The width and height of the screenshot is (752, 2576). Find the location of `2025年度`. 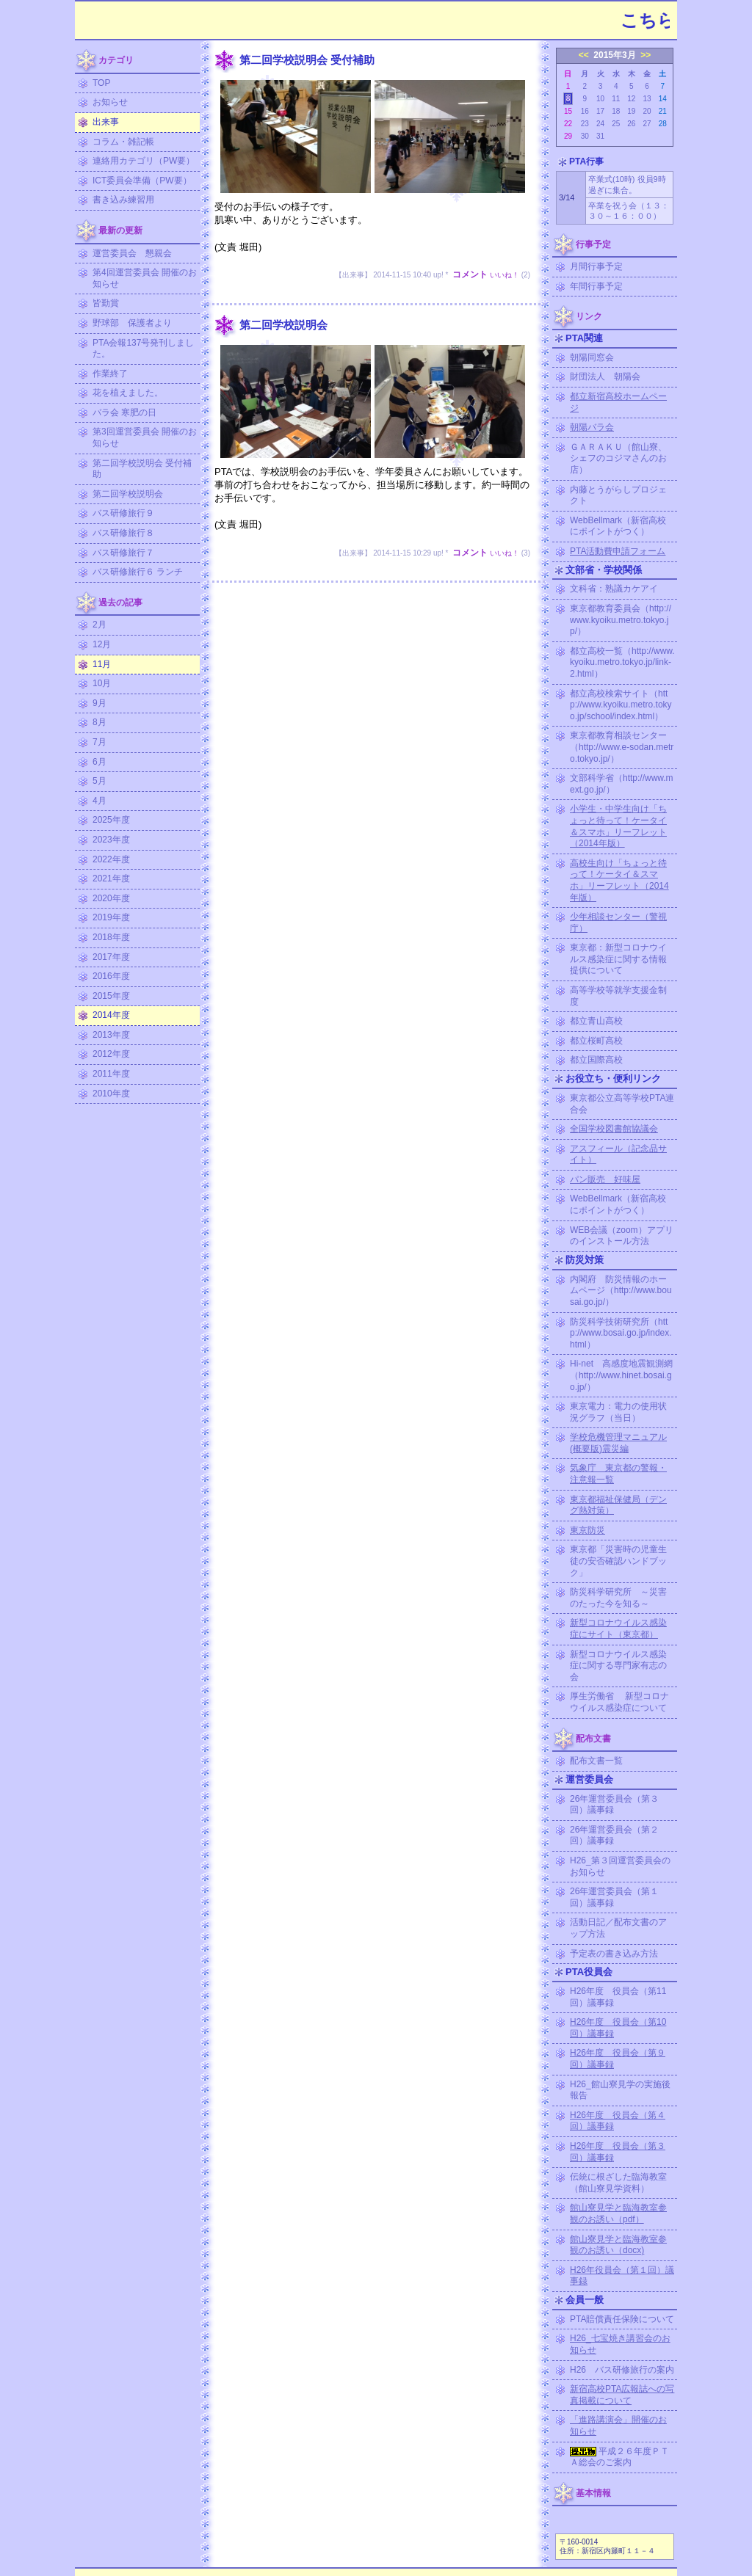

2025年度 is located at coordinates (111, 820).